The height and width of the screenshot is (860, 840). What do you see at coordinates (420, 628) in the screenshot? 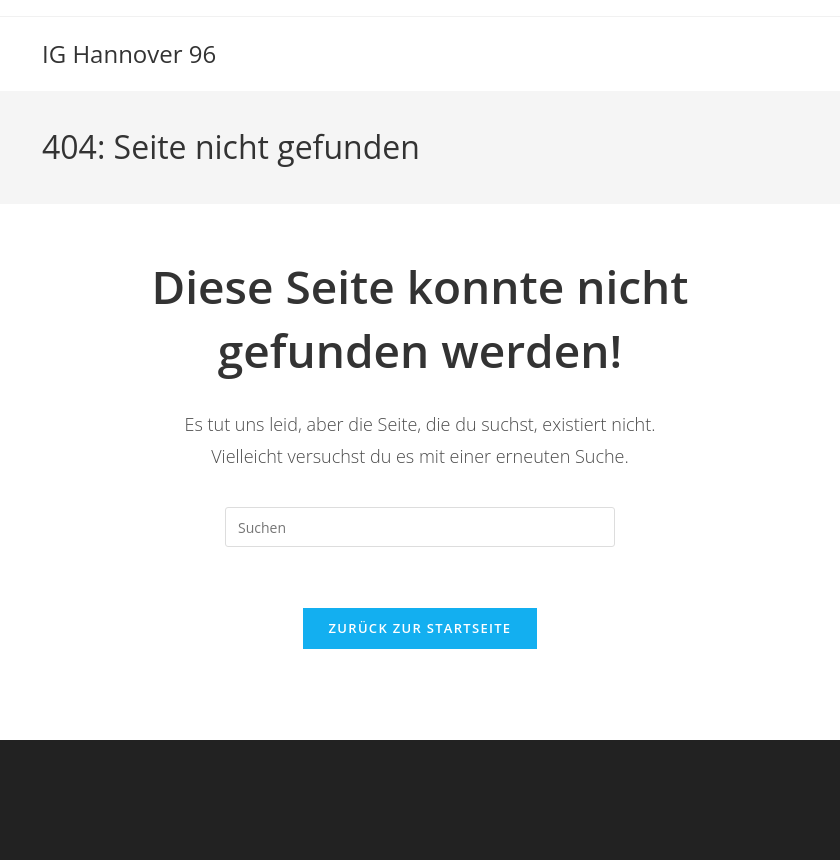
I see `Zurück zur Startseite` at bounding box center [420, 628].